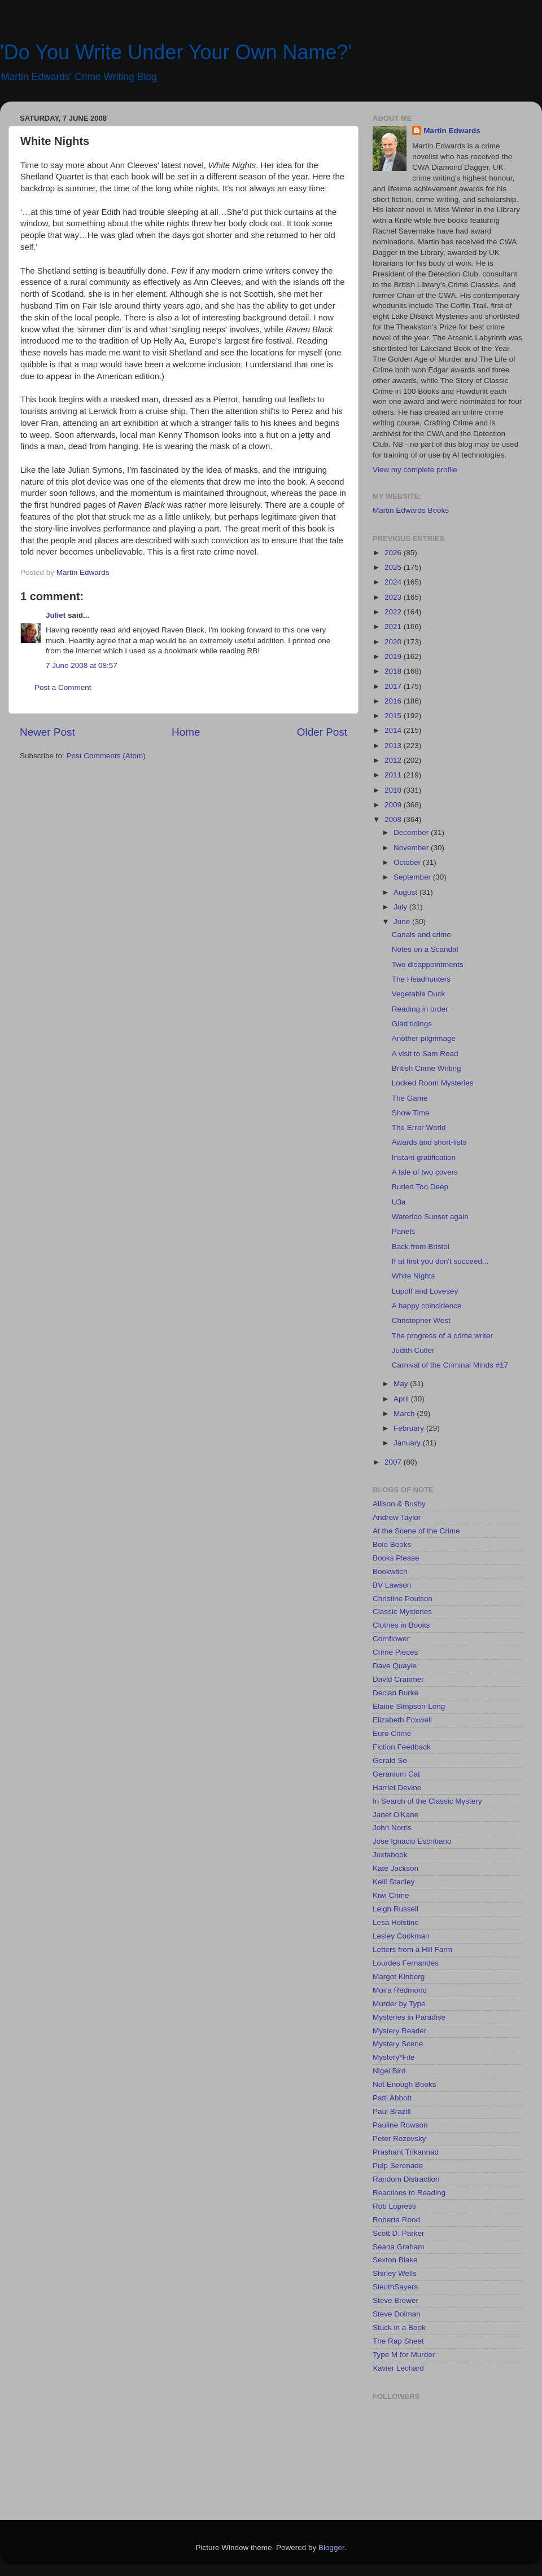  I want to click on Elaine Simpson-Long, so click(409, 1706).